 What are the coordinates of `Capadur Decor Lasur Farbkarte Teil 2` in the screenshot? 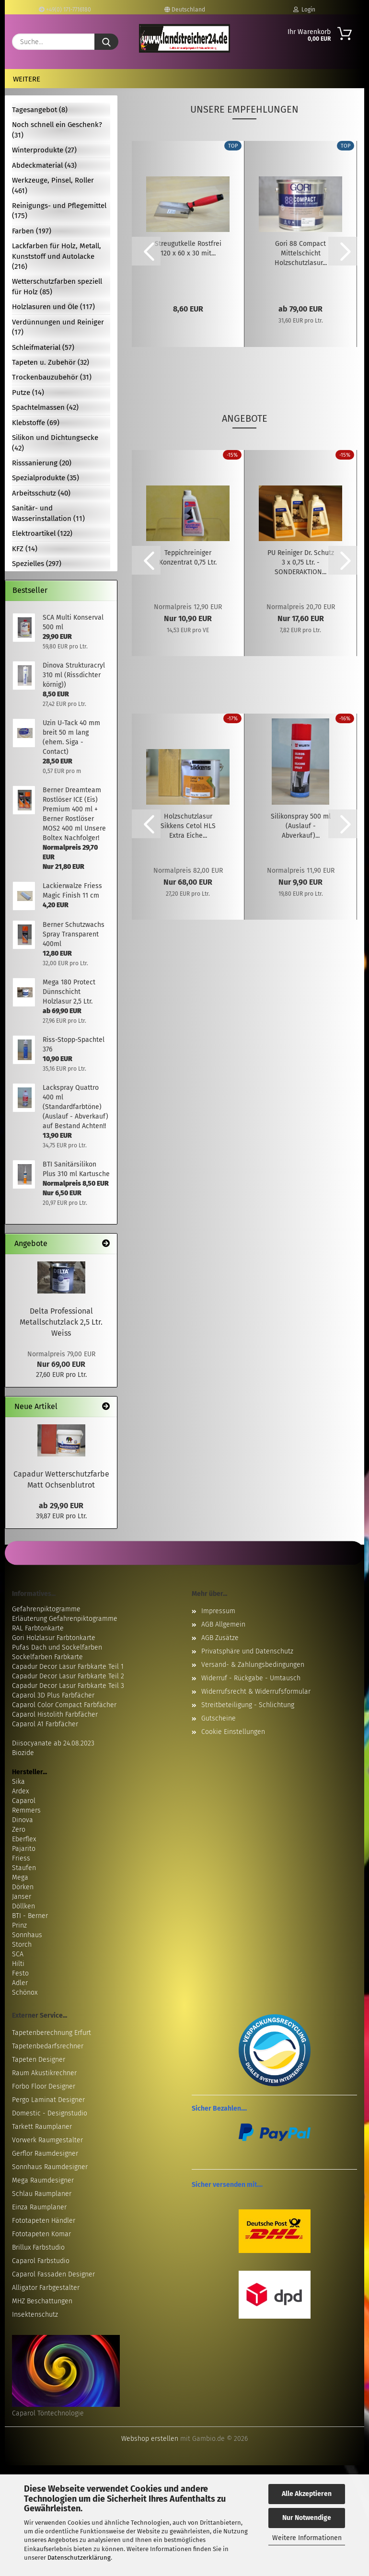 It's located at (68, 1676).